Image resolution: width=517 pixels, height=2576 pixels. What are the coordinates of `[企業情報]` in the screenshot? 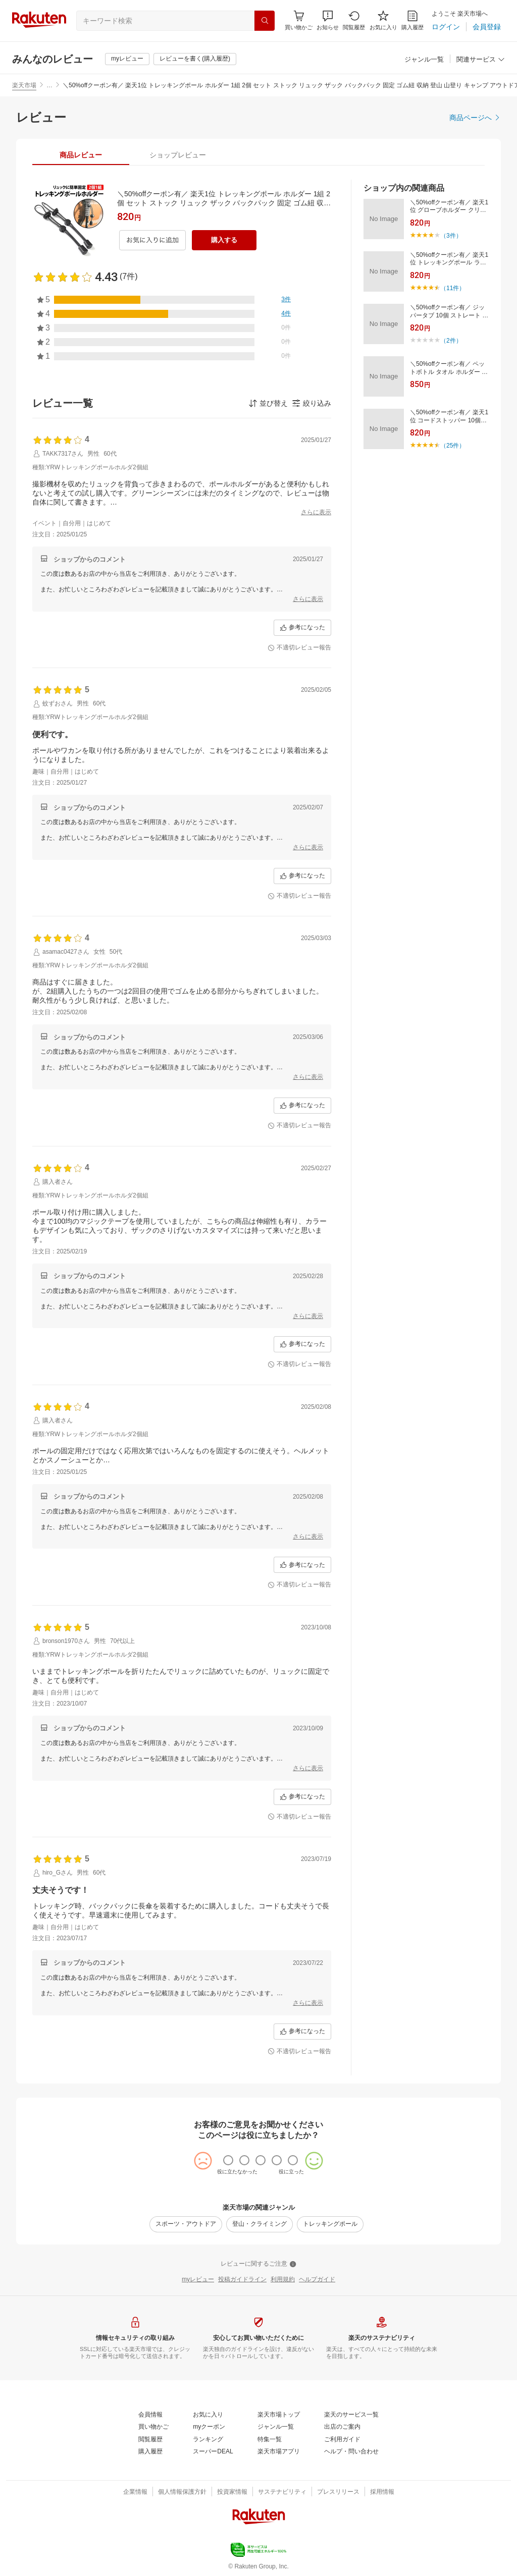 It's located at (135, 2492).